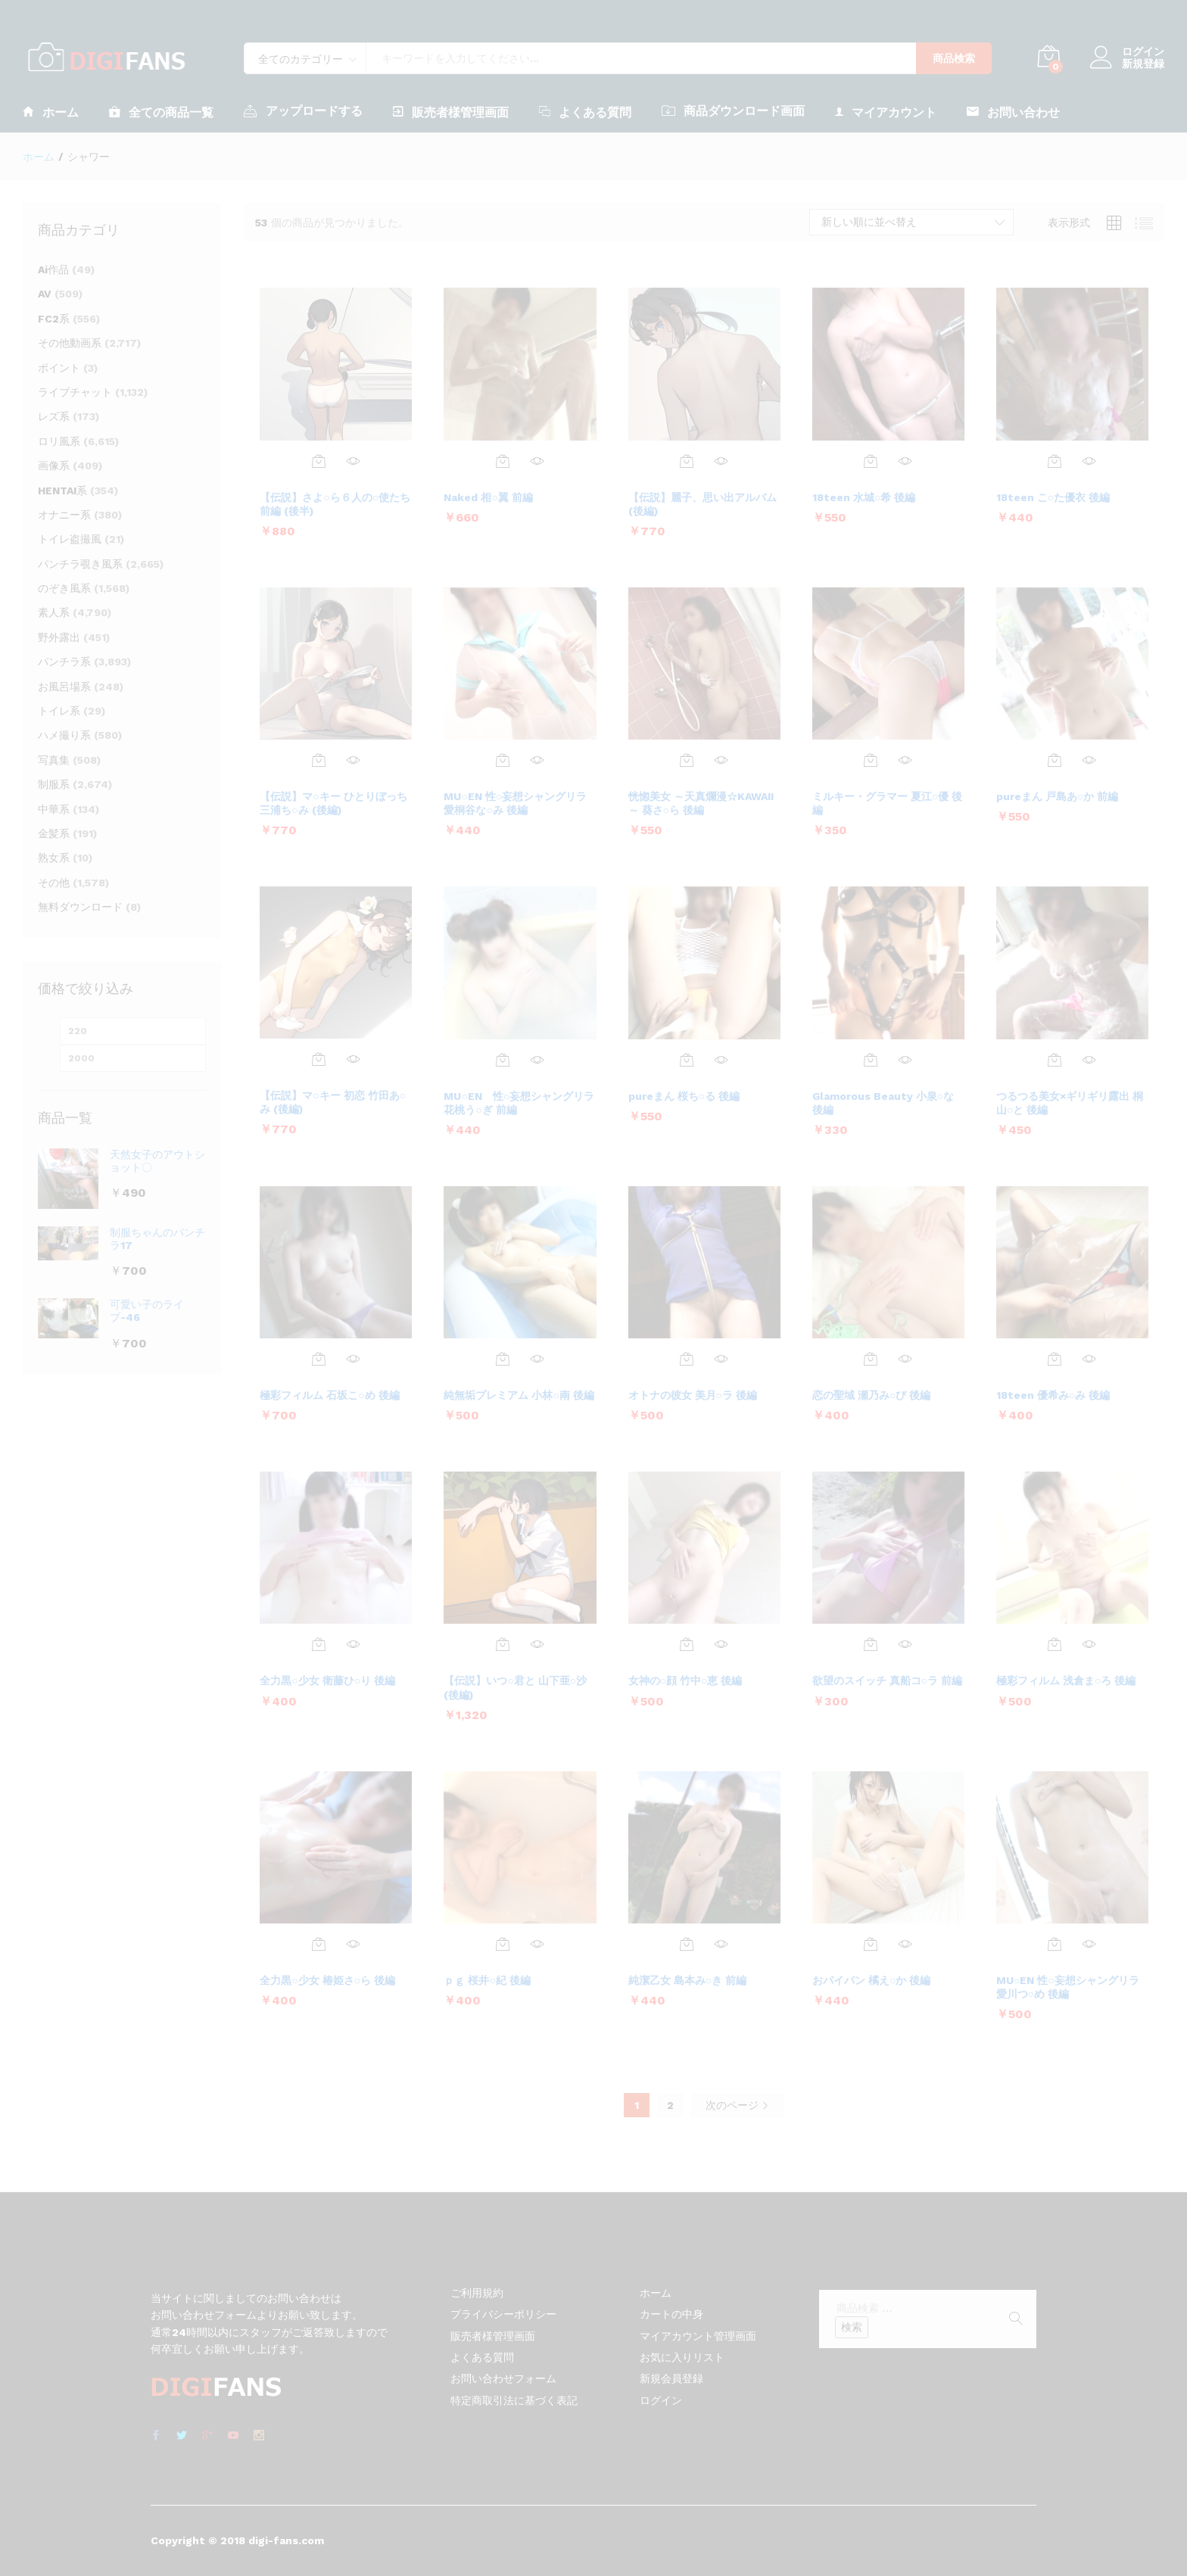 The image size is (1187, 2576). Describe the element at coordinates (1054, 461) in the screenshot. I see `[お買い物カゴに追加: 「18teen こ○た優衣 後編」]` at that location.